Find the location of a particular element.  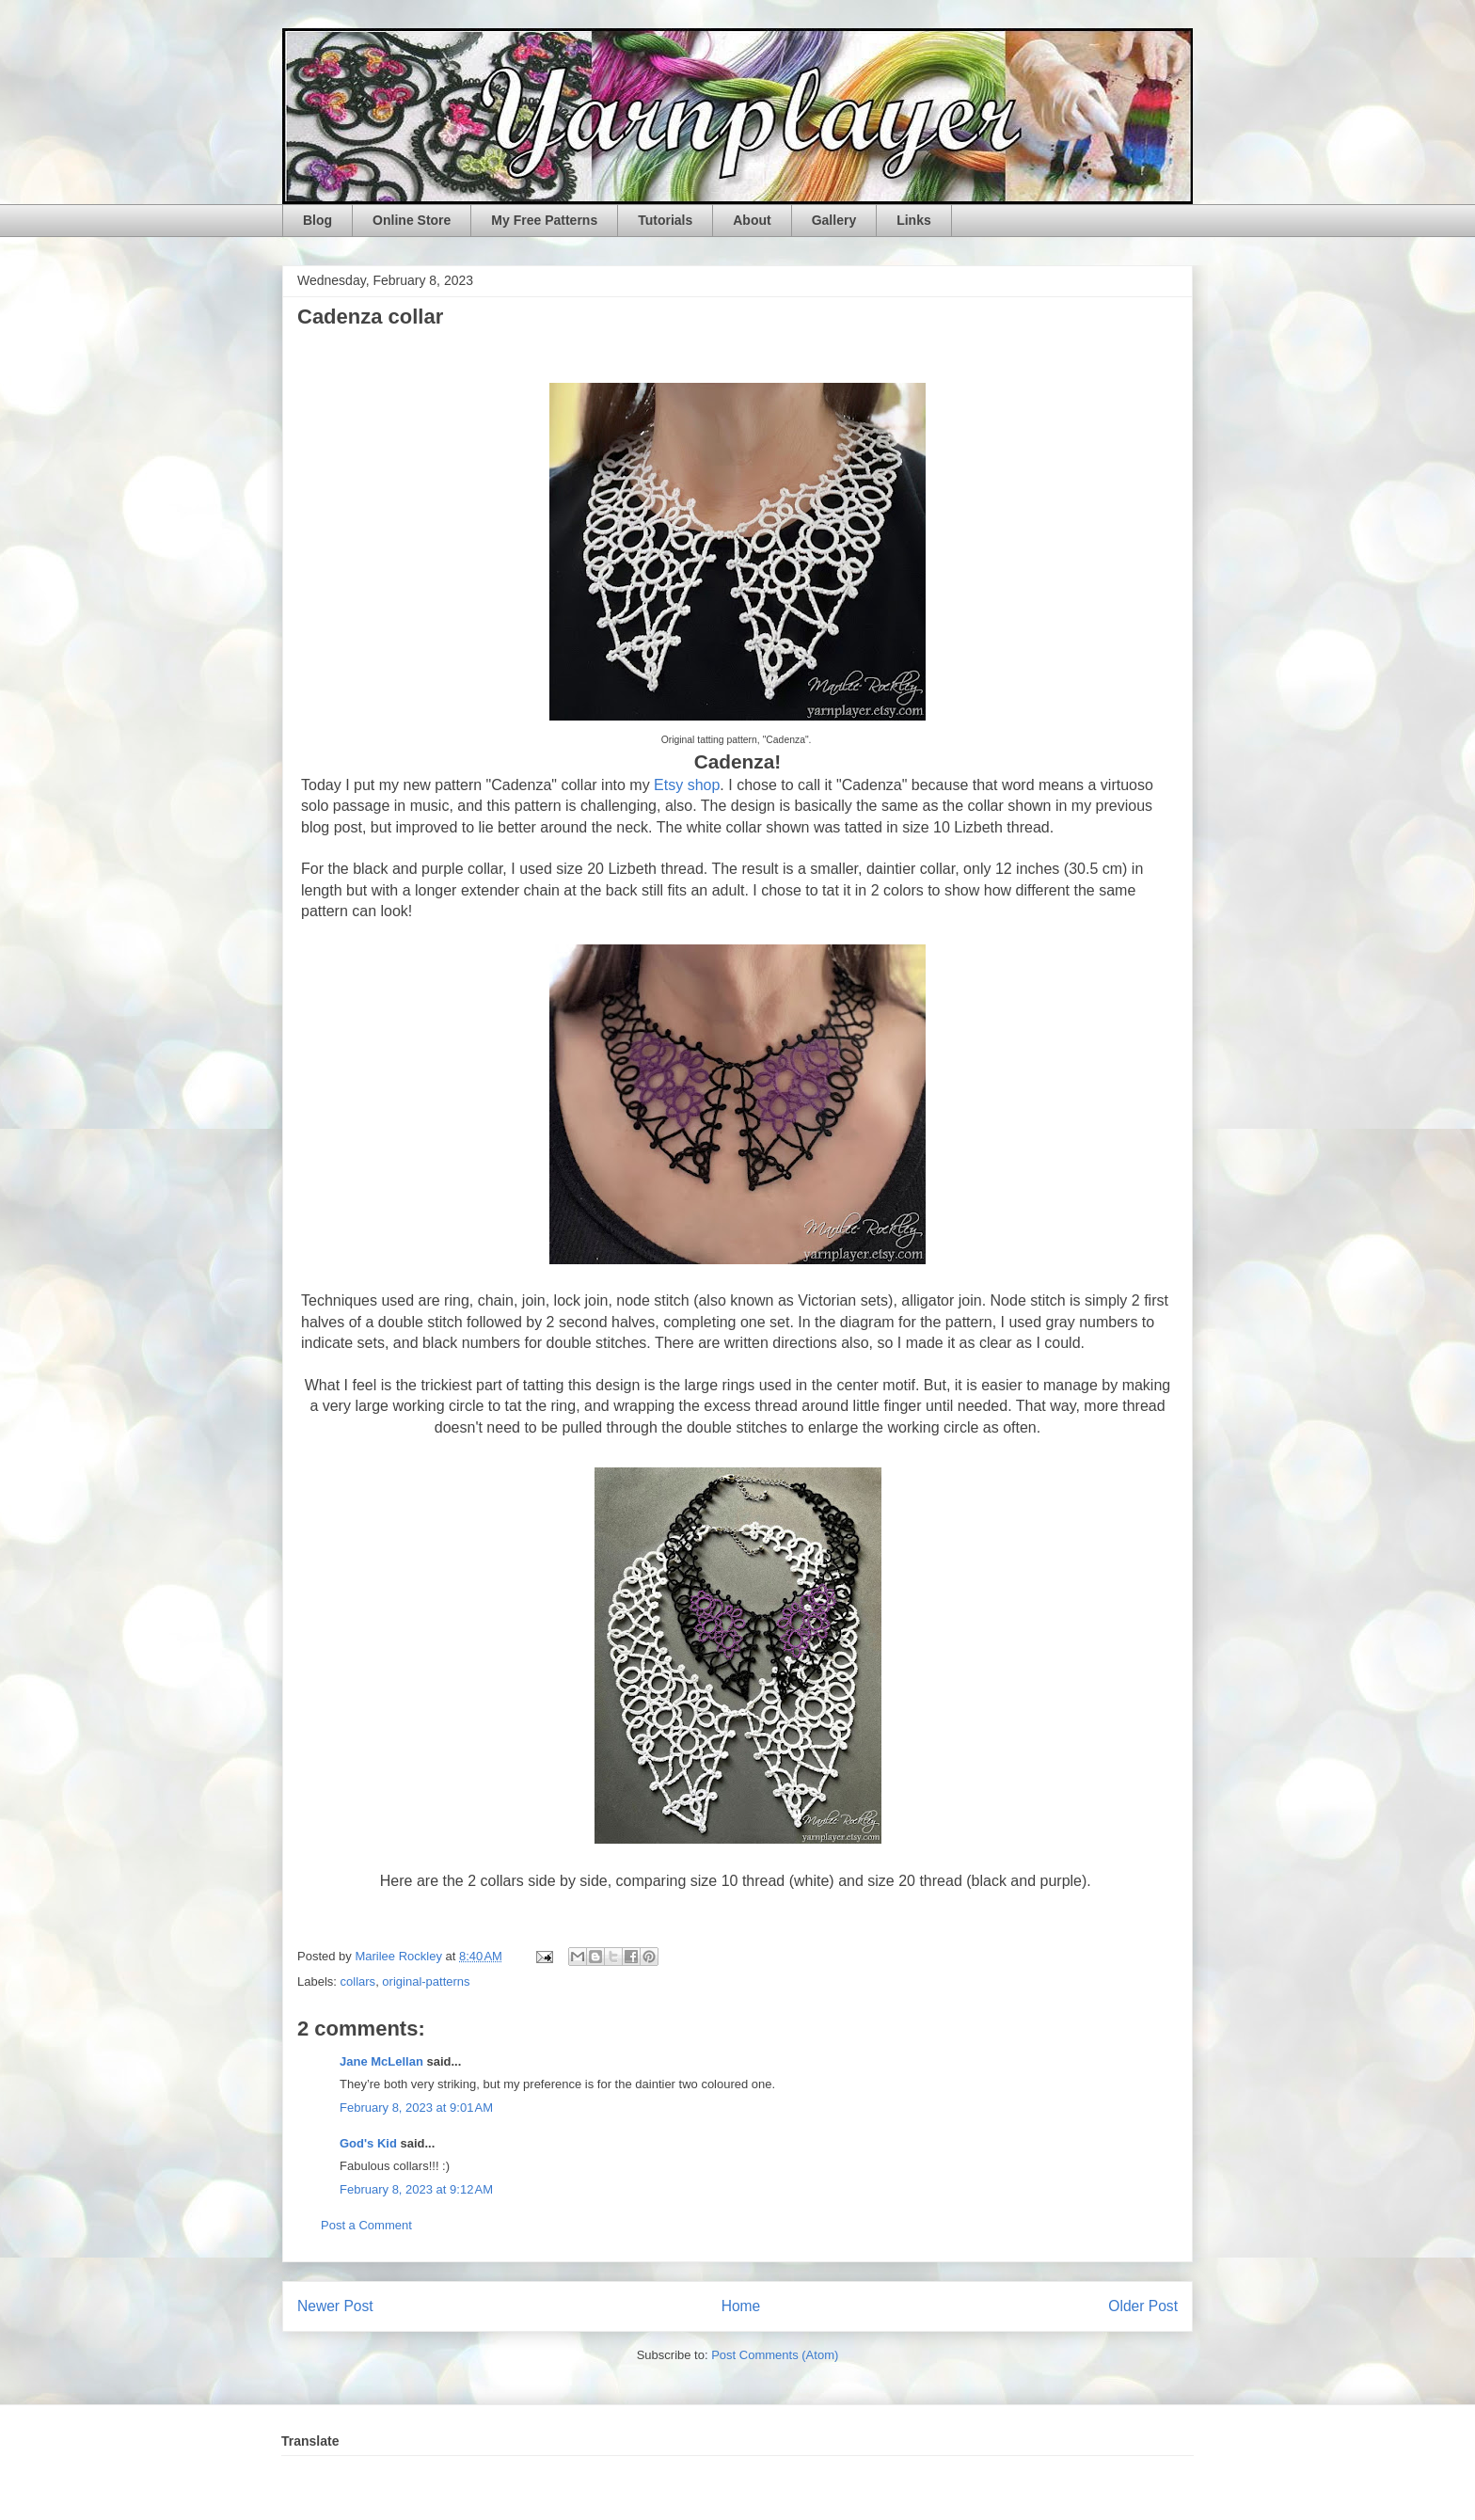

Online Store is located at coordinates (412, 220).